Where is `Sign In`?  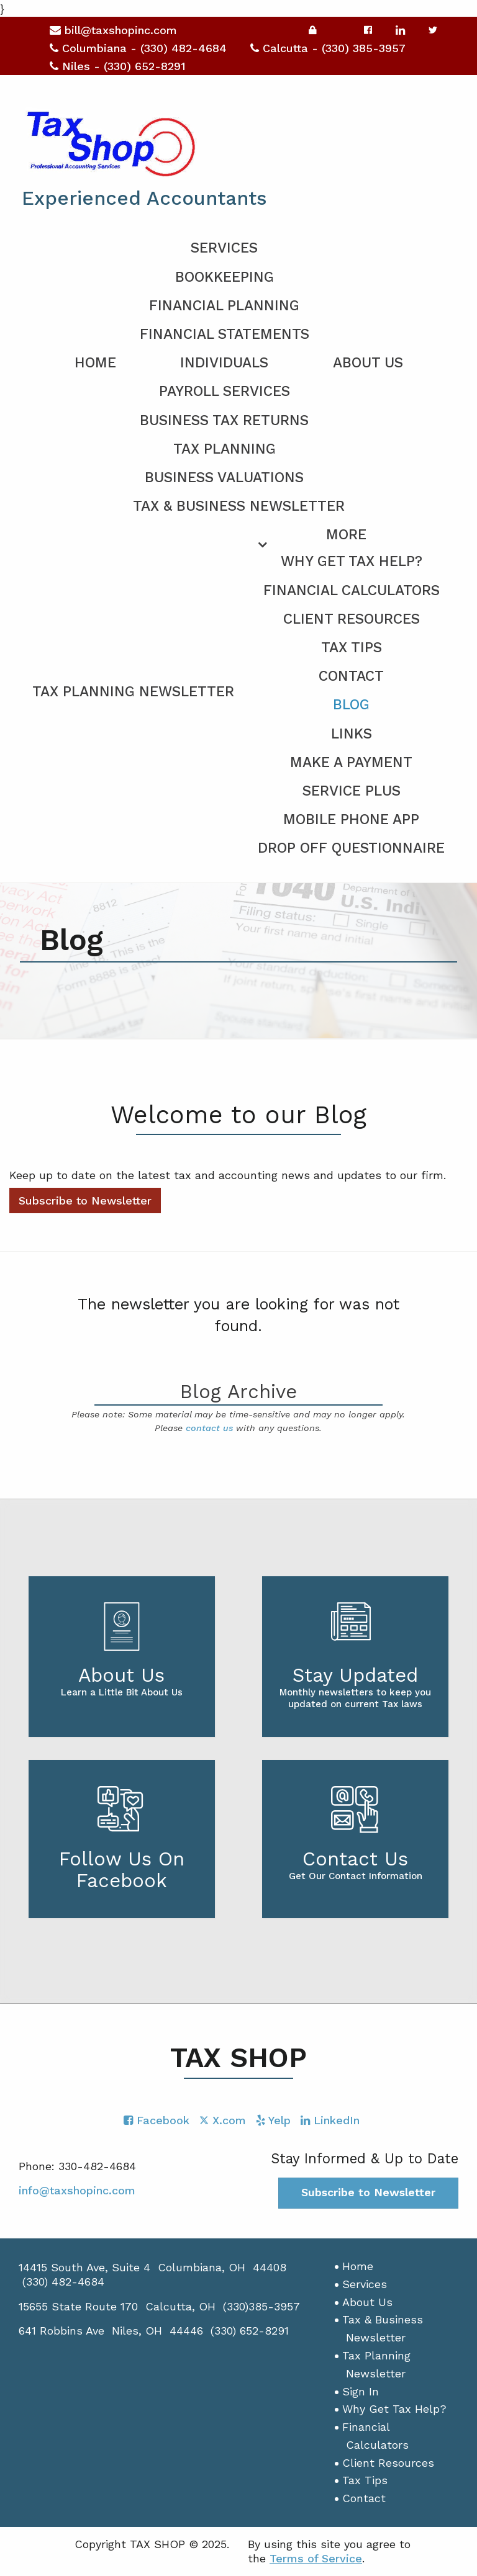 Sign In is located at coordinates (360, 2391).